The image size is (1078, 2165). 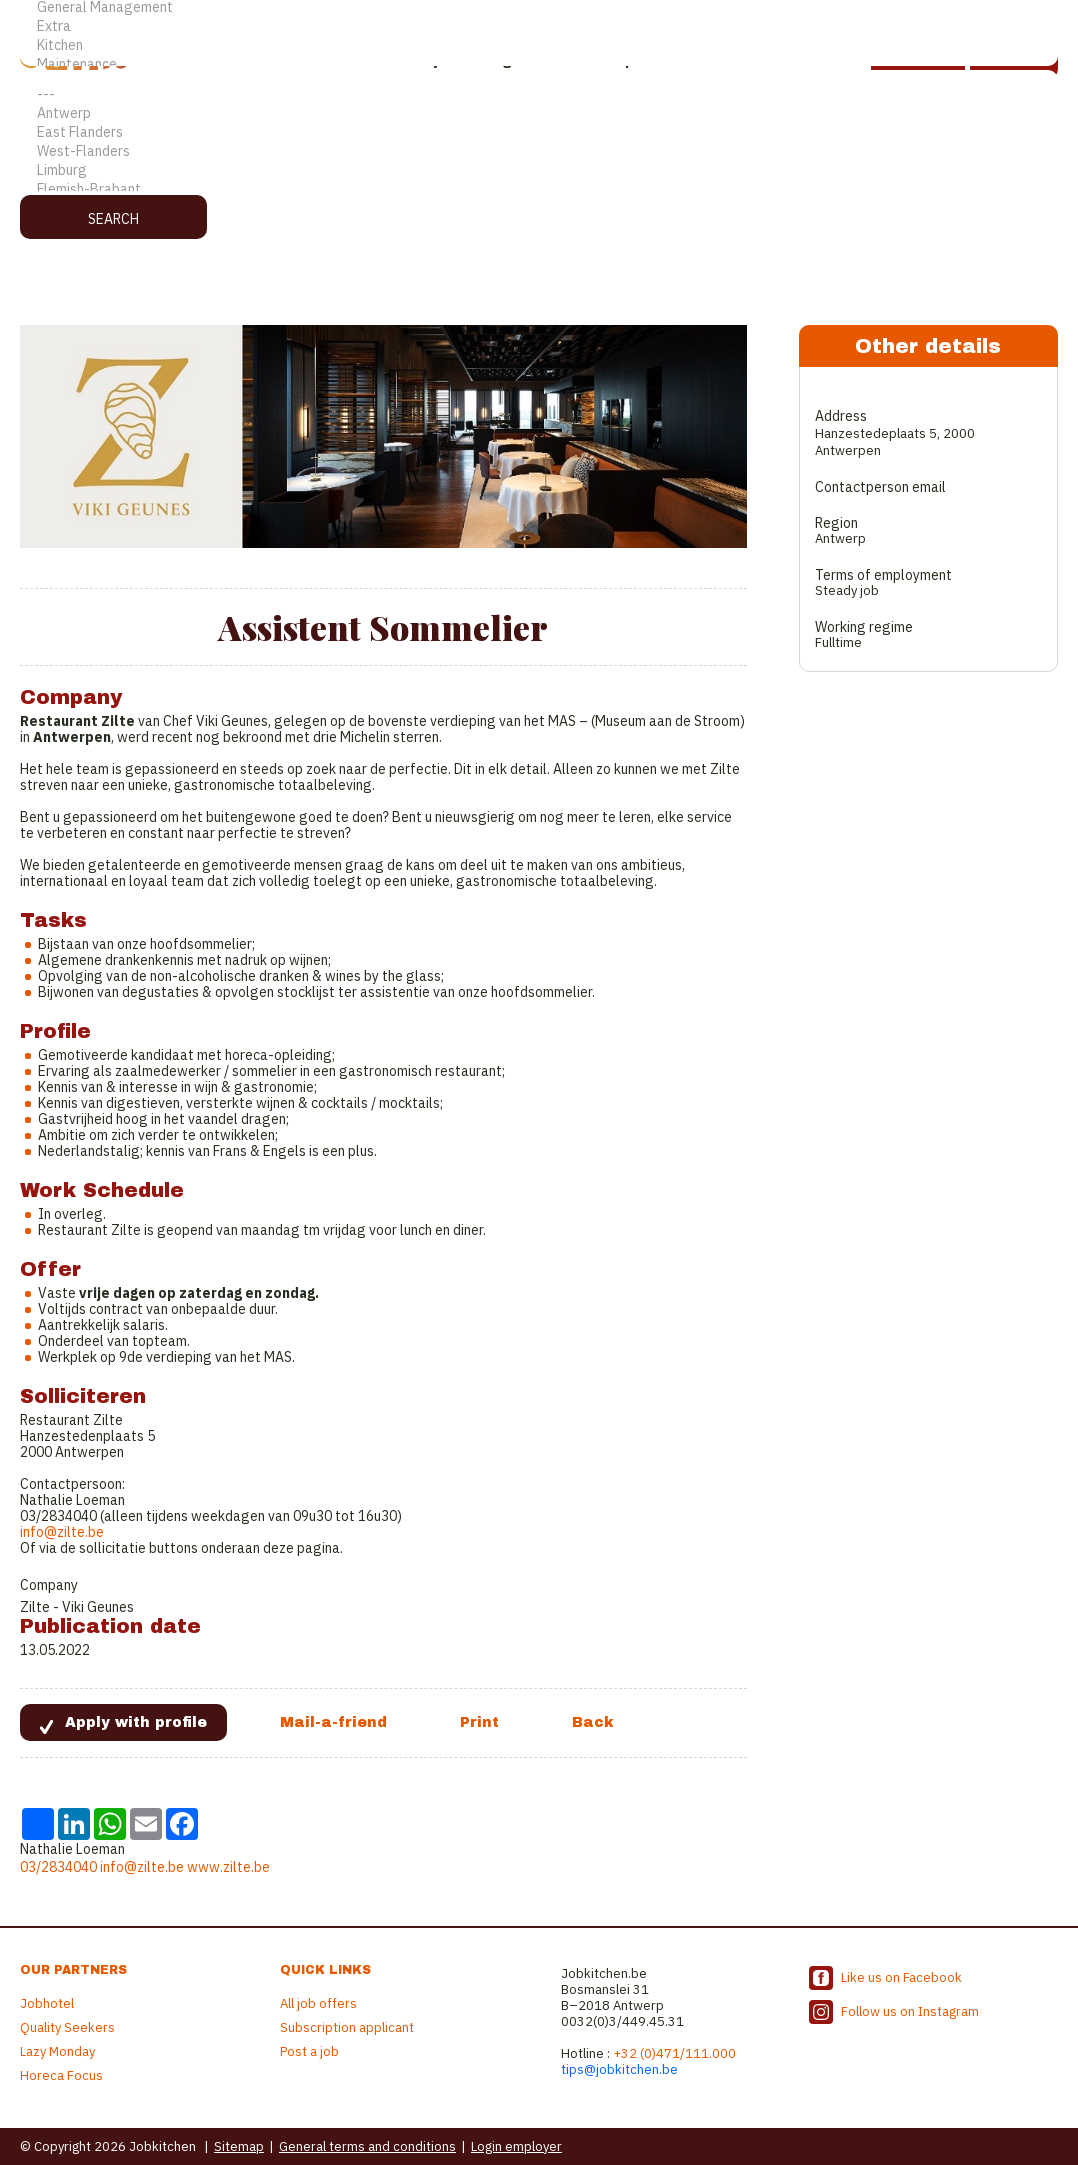 What do you see at coordinates (674, 2053) in the screenshot?
I see `+32 (0)471/111.000` at bounding box center [674, 2053].